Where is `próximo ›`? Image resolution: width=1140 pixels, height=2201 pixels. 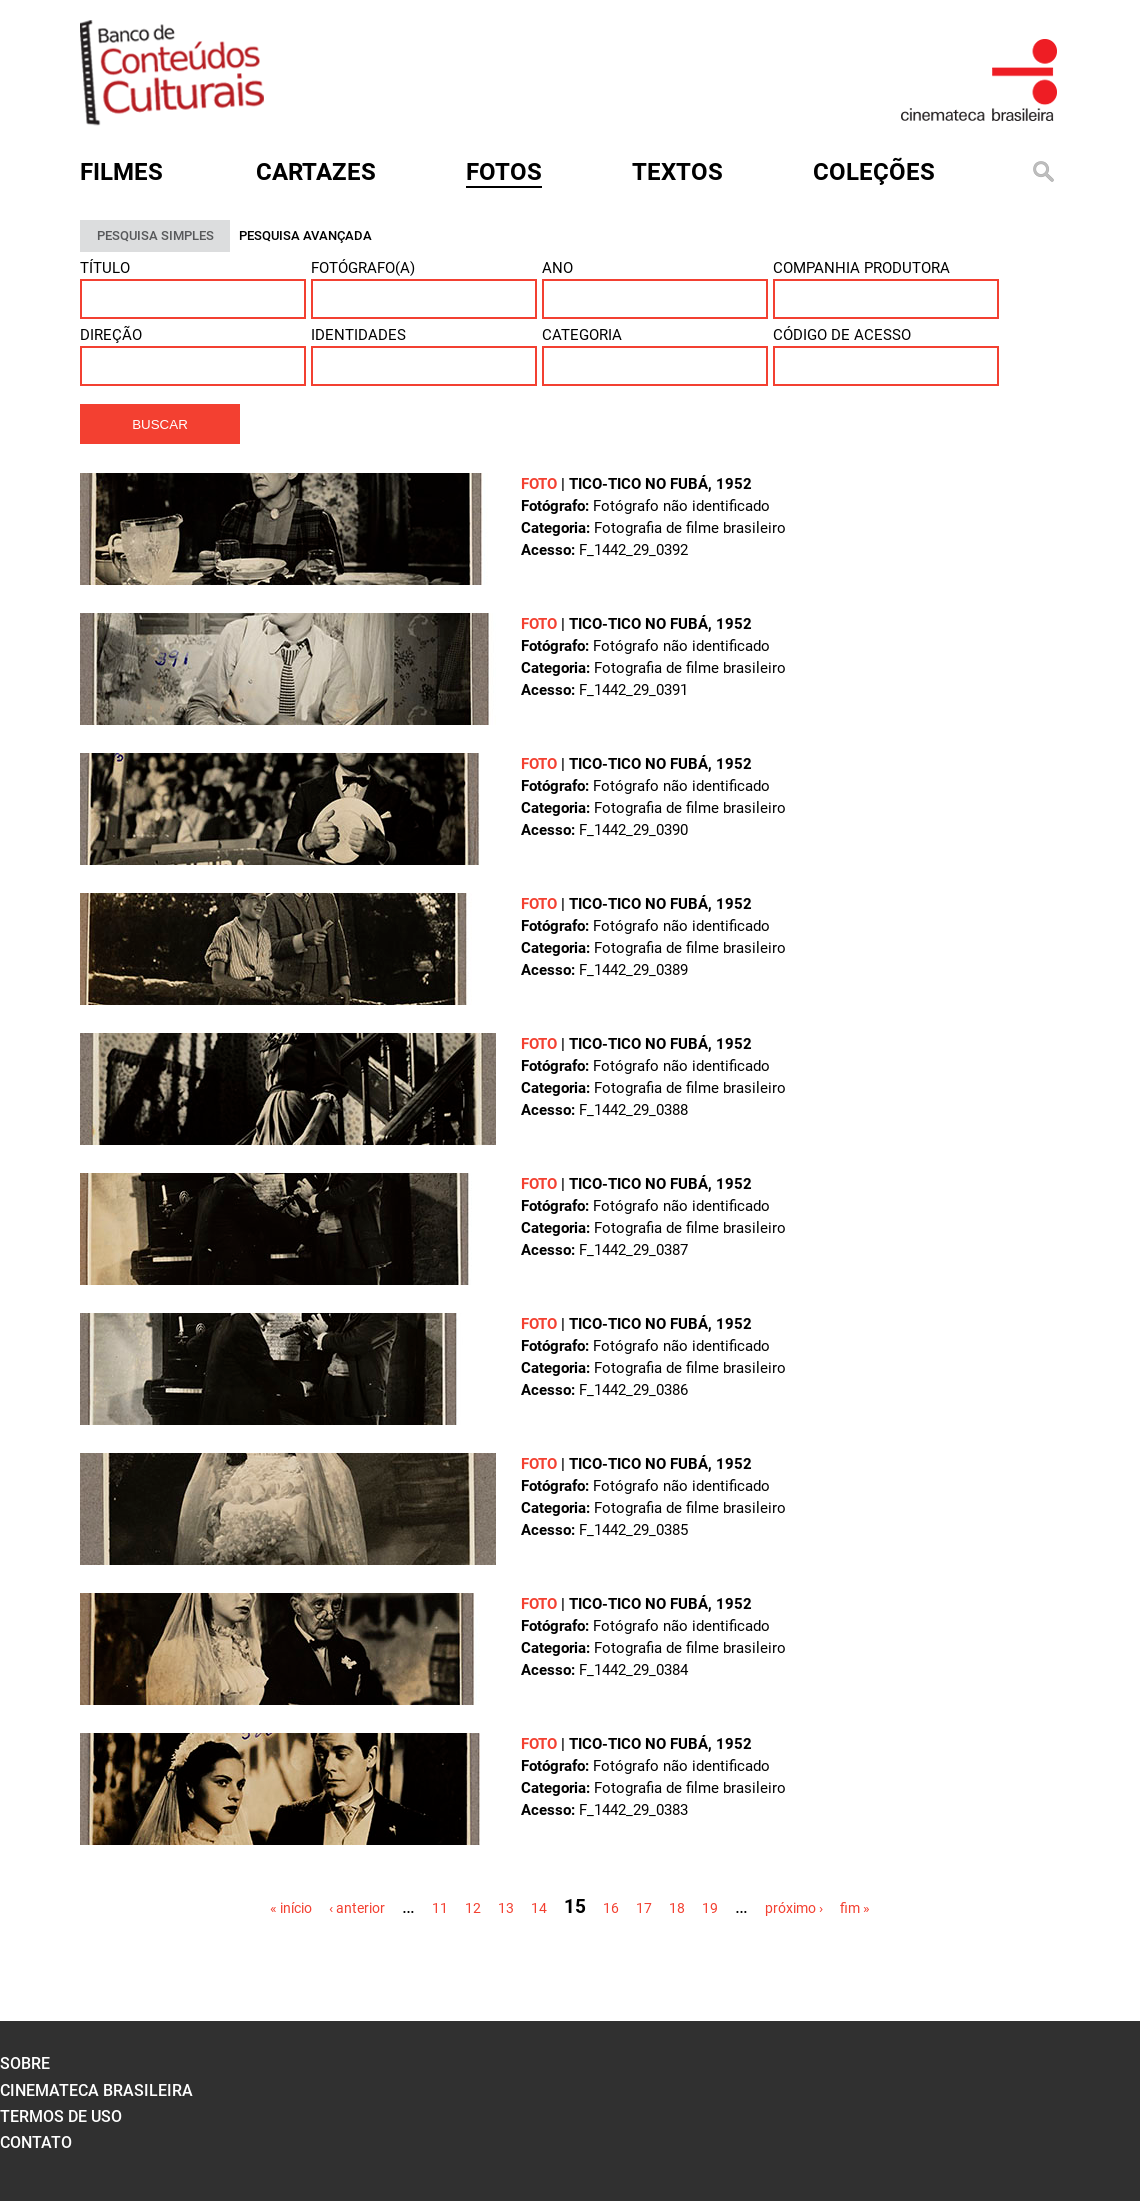 próximo › is located at coordinates (794, 1908).